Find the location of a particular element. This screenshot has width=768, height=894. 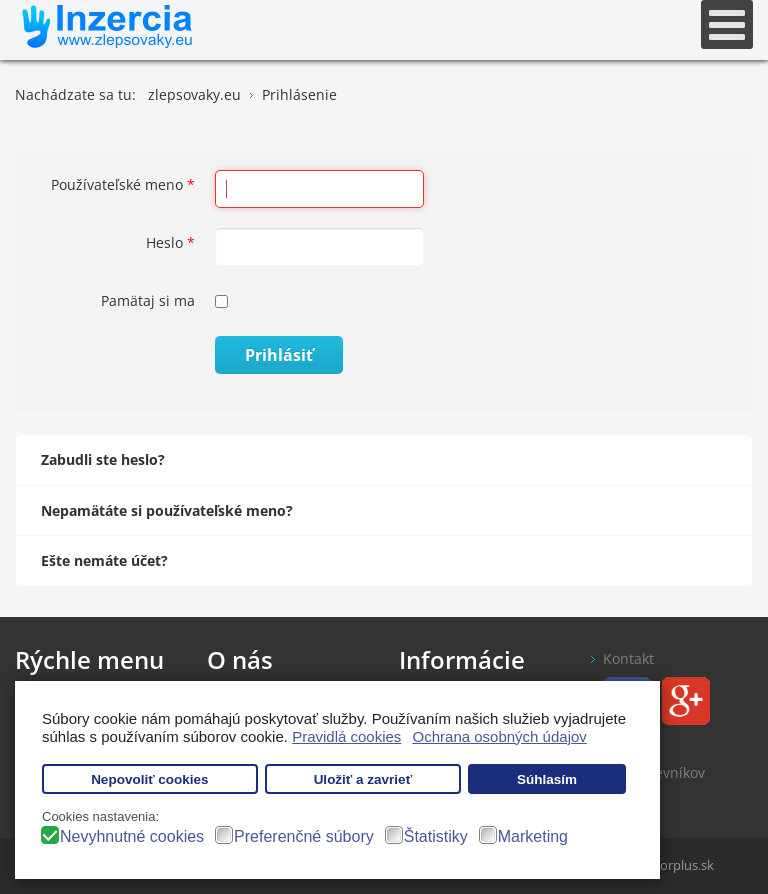

[Open mobile menu] is located at coordinates (727, 24).